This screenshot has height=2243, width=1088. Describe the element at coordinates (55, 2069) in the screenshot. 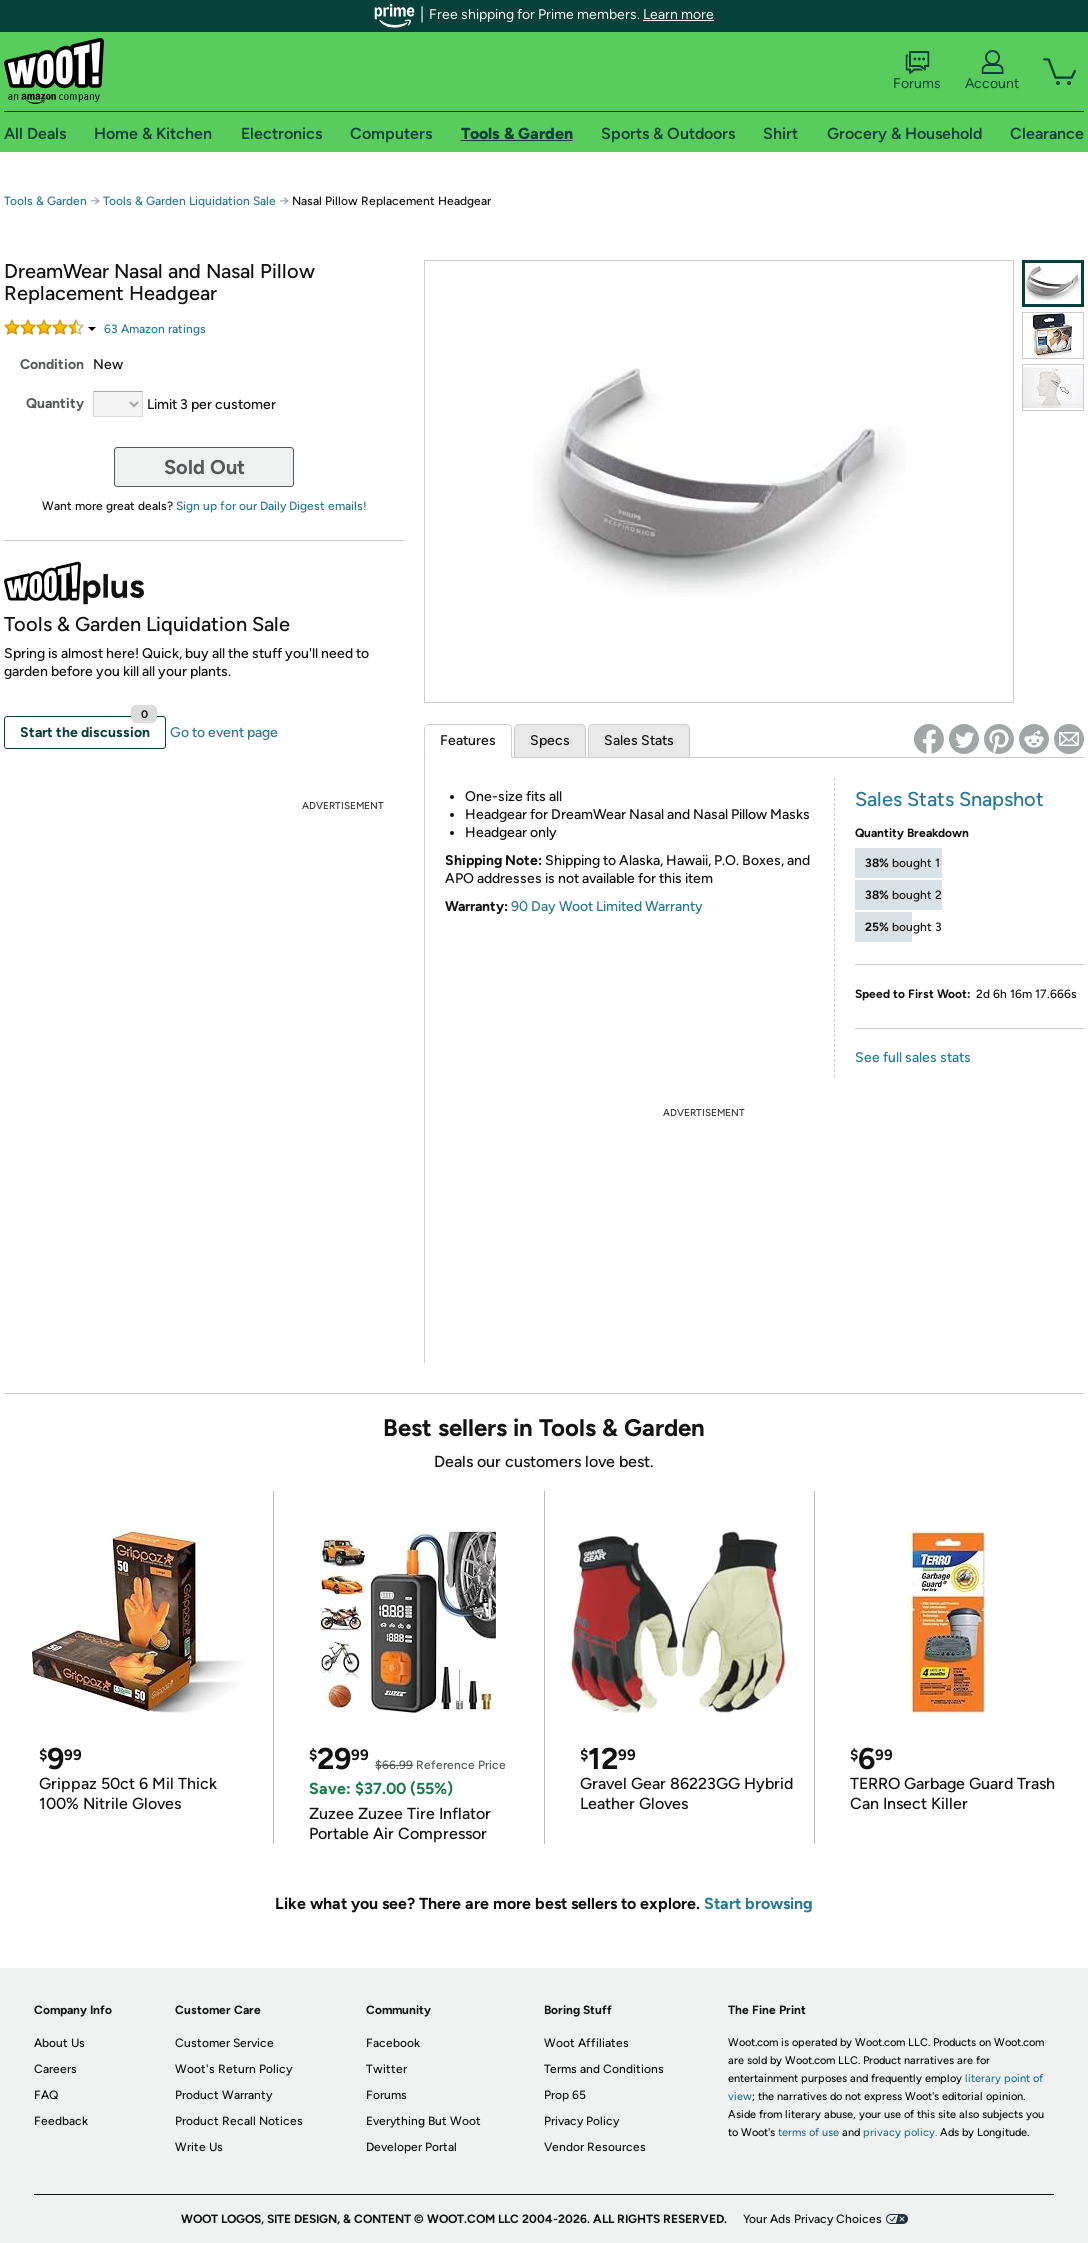

I see `Careers` at that location.